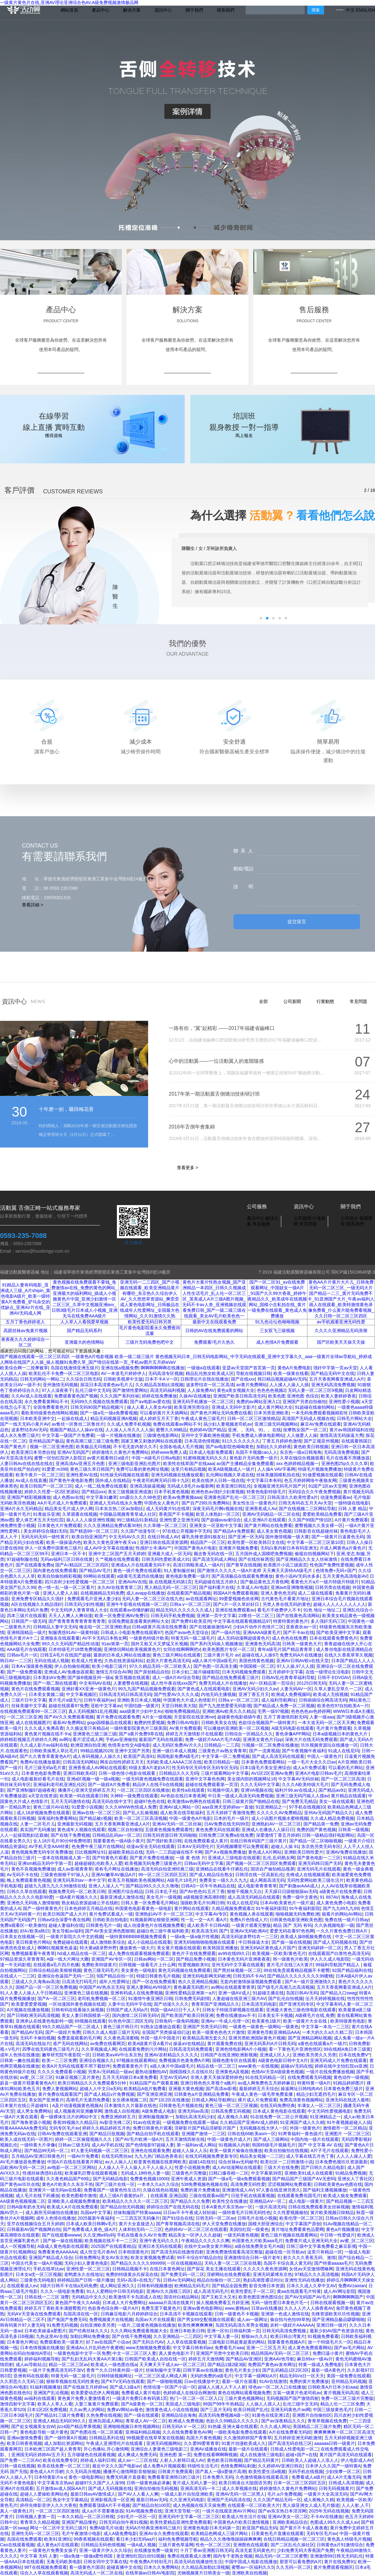 This screenshot has width=375, height=2576. Describe the element at coordinates (138, 1970) in the screenshot. I see `美女黄色一级电影` at that location.